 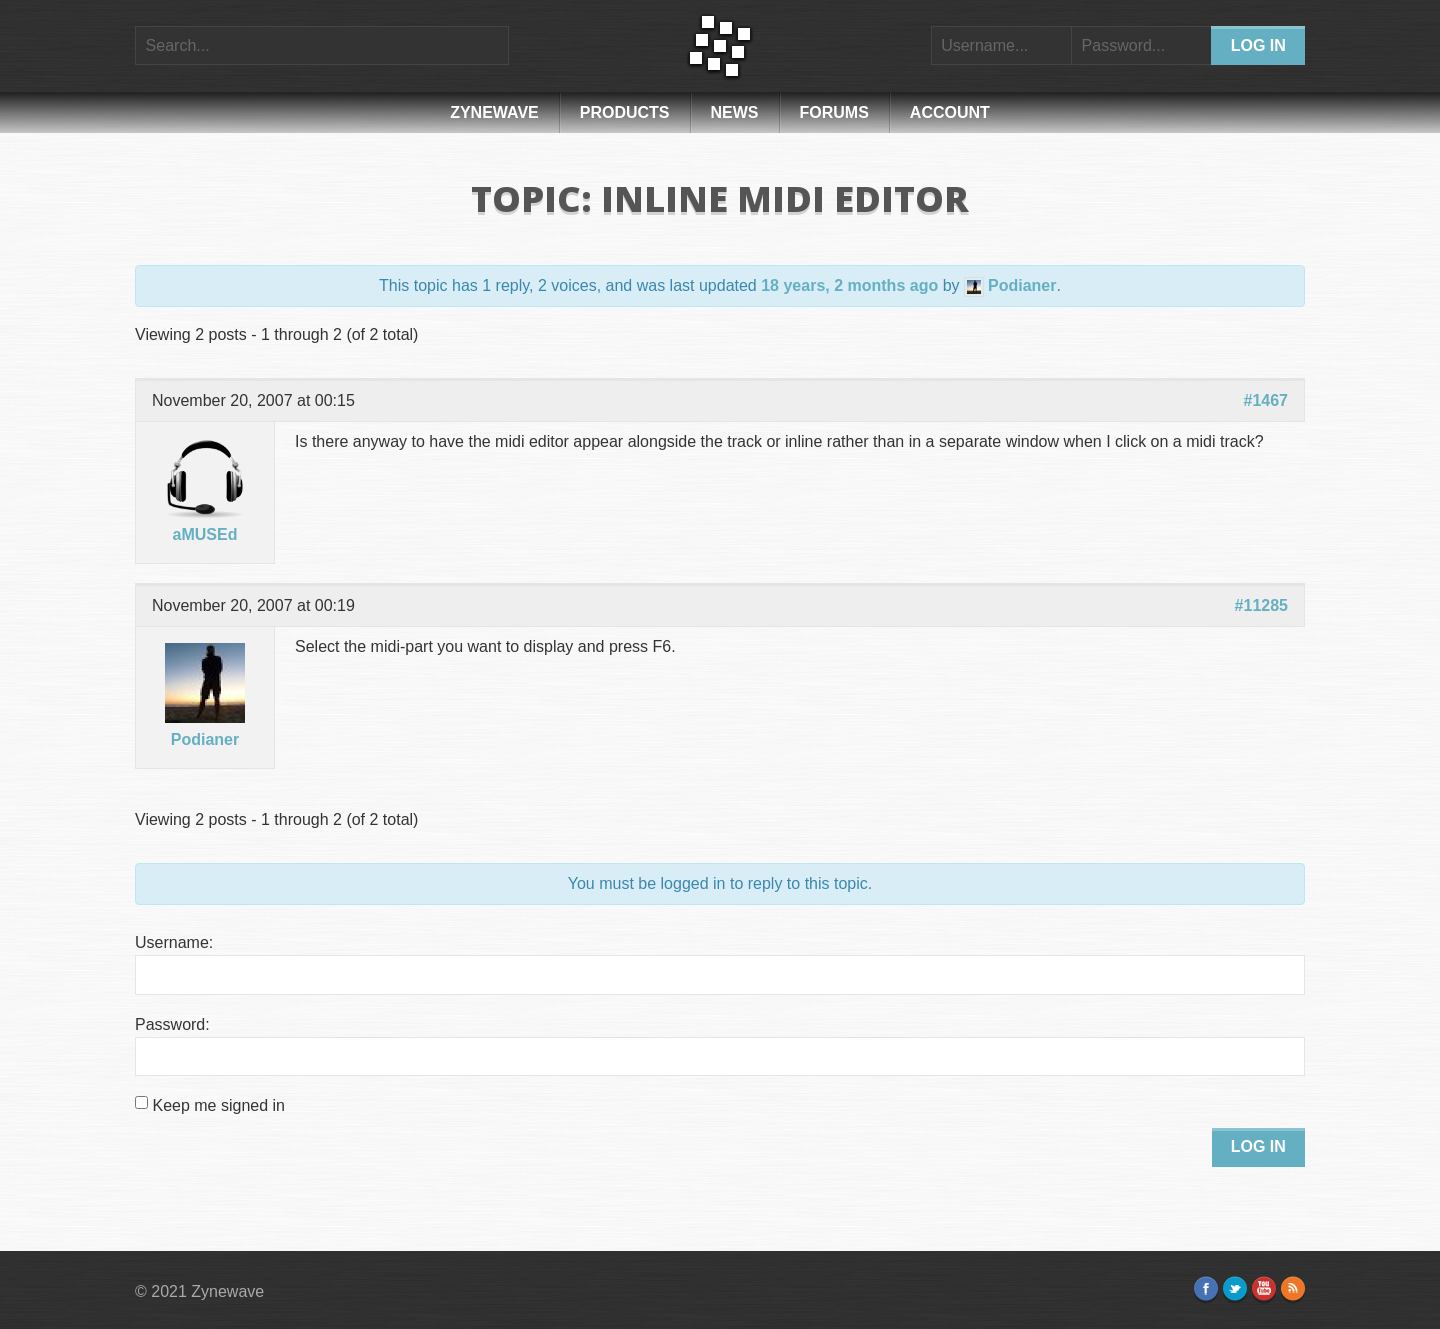 What do you see at coordinates (172, 1024) in the screenshot?
I see `Password:` at bounding box center [172, 1024].